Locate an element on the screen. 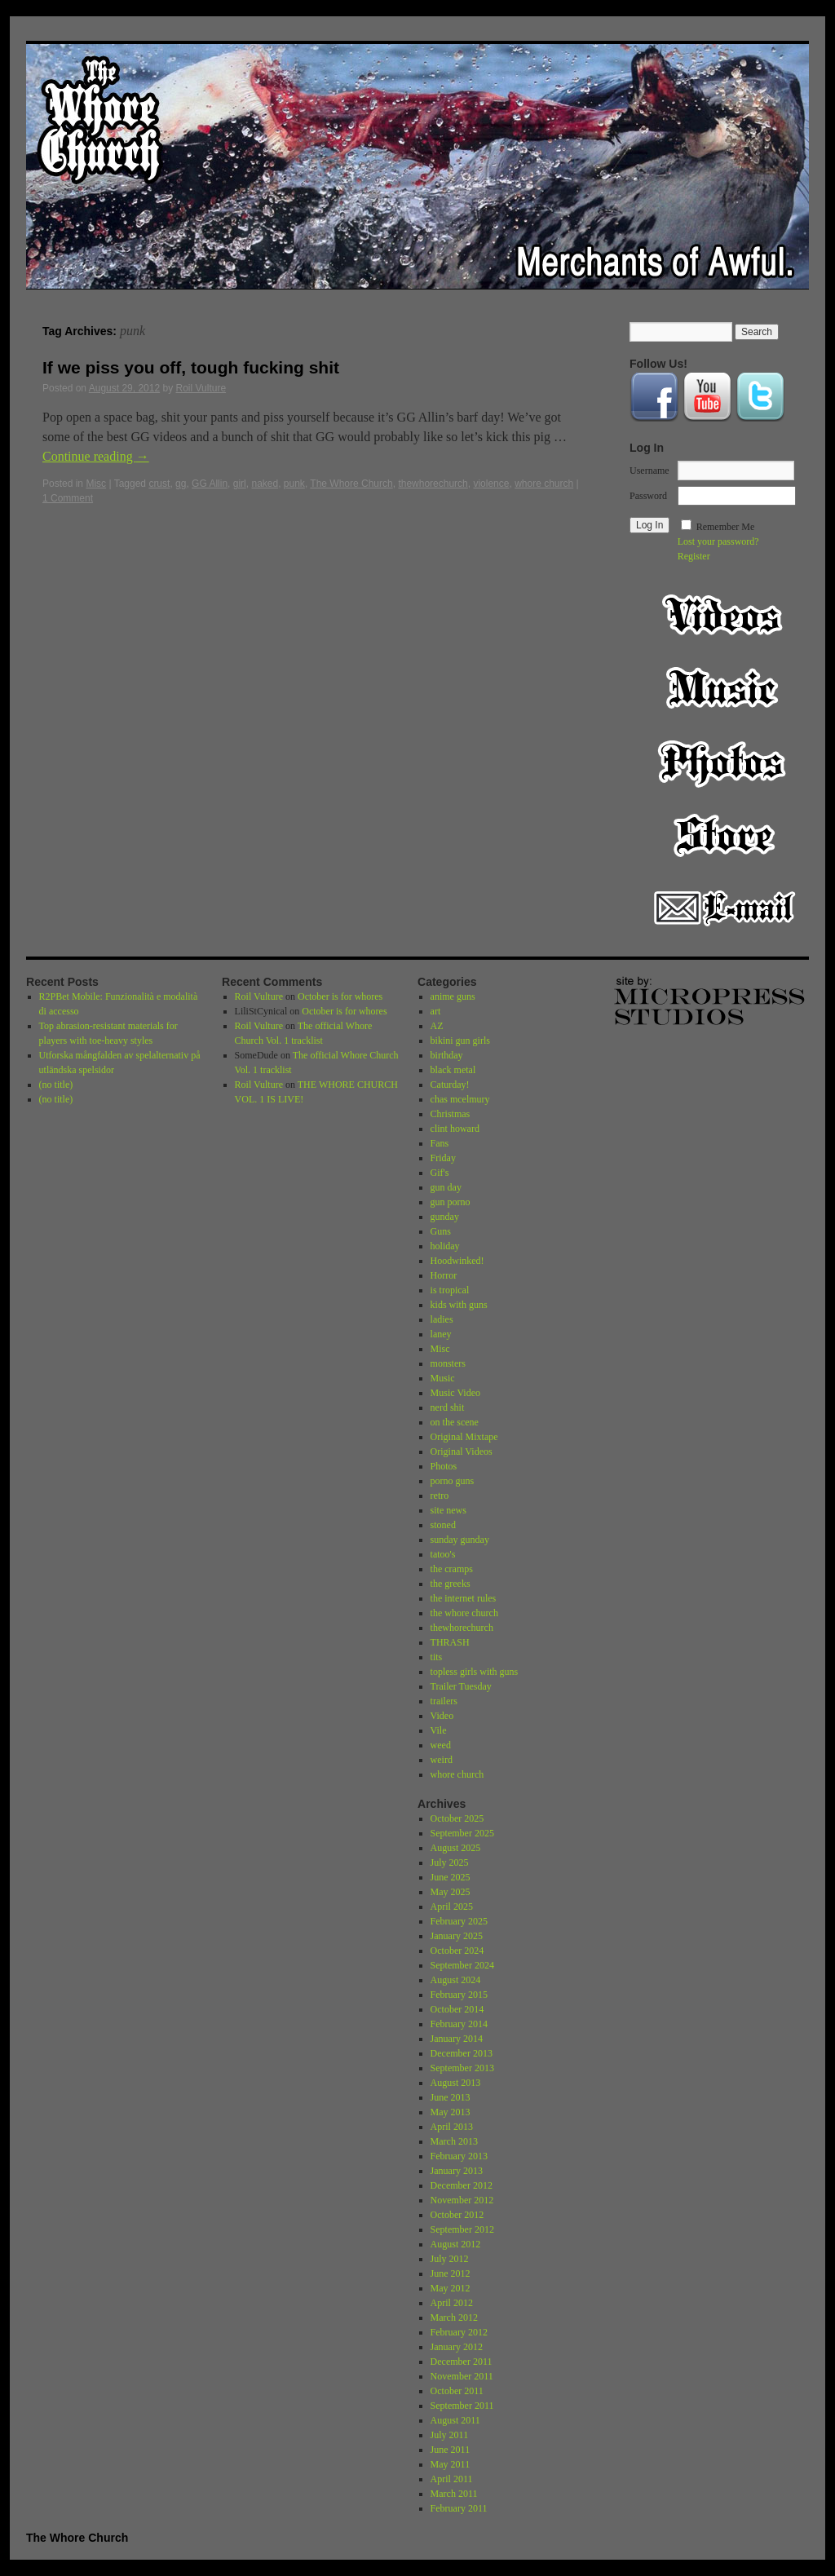  Original Mixtape is located at coordinates (464, 1437).